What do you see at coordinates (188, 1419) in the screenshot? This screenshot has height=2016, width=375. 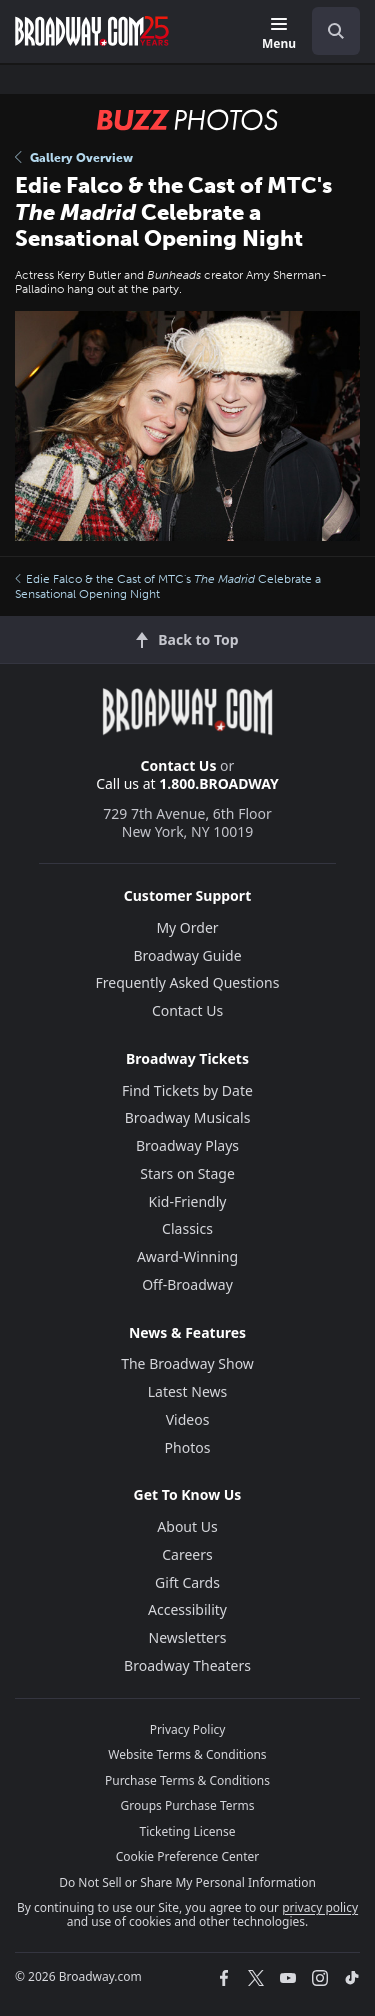 I see `Videos` at bounding box center [188, 1419].